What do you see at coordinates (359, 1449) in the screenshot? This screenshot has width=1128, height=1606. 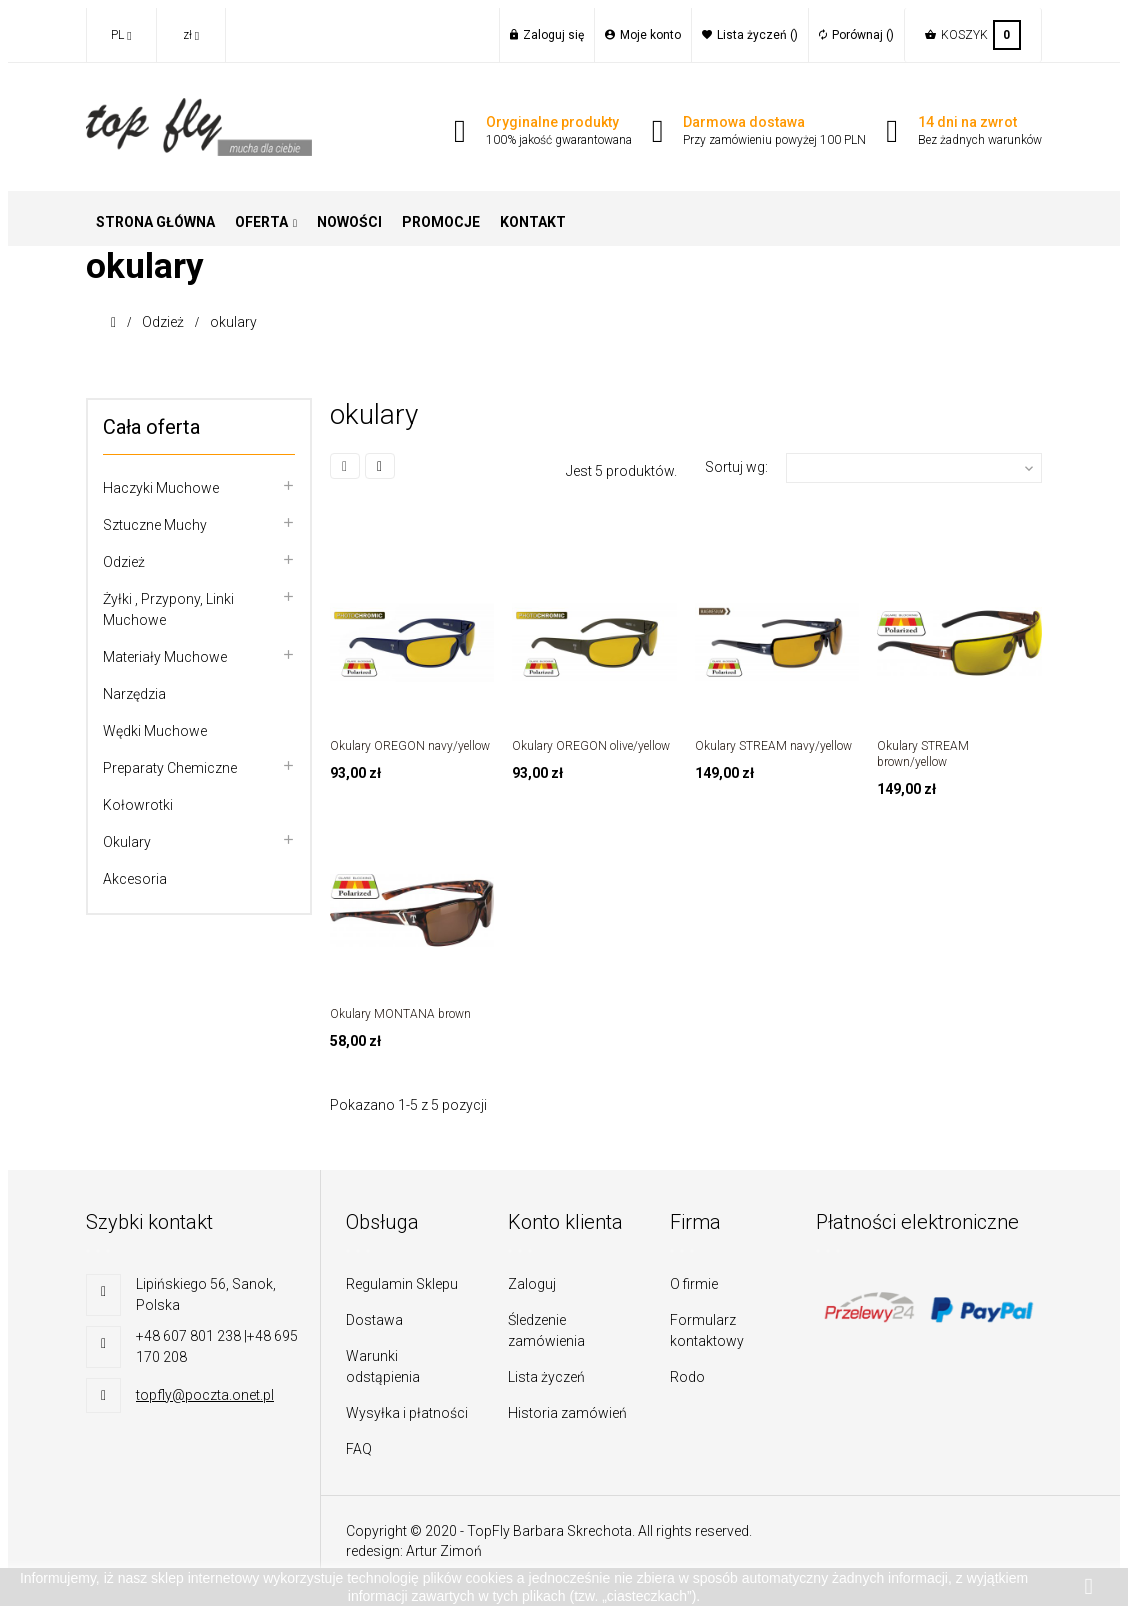 I see `FAQ` at bounding box center [359, 1449].